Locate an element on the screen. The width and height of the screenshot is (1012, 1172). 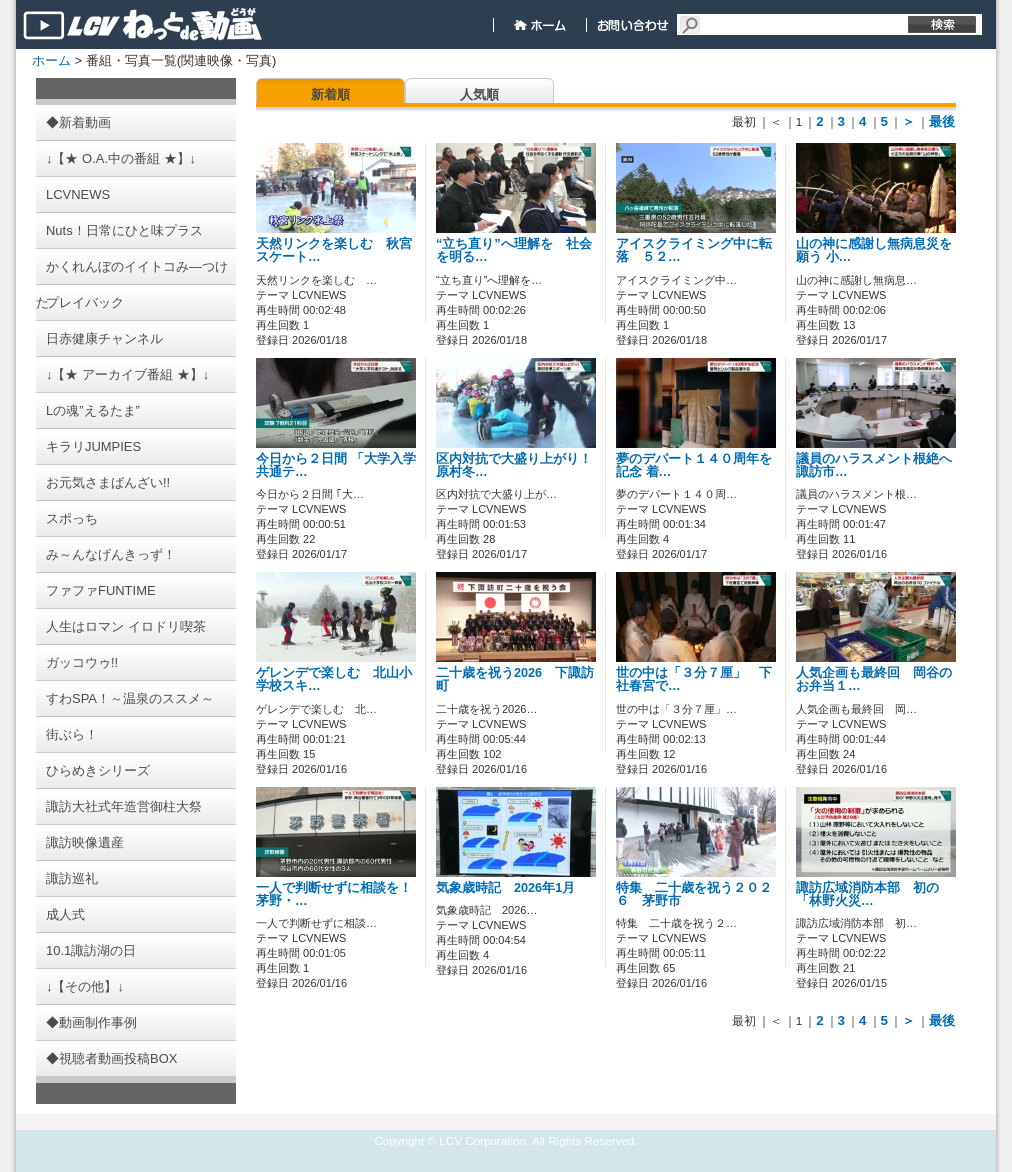
ホーム is located at coordinates (51, 60).